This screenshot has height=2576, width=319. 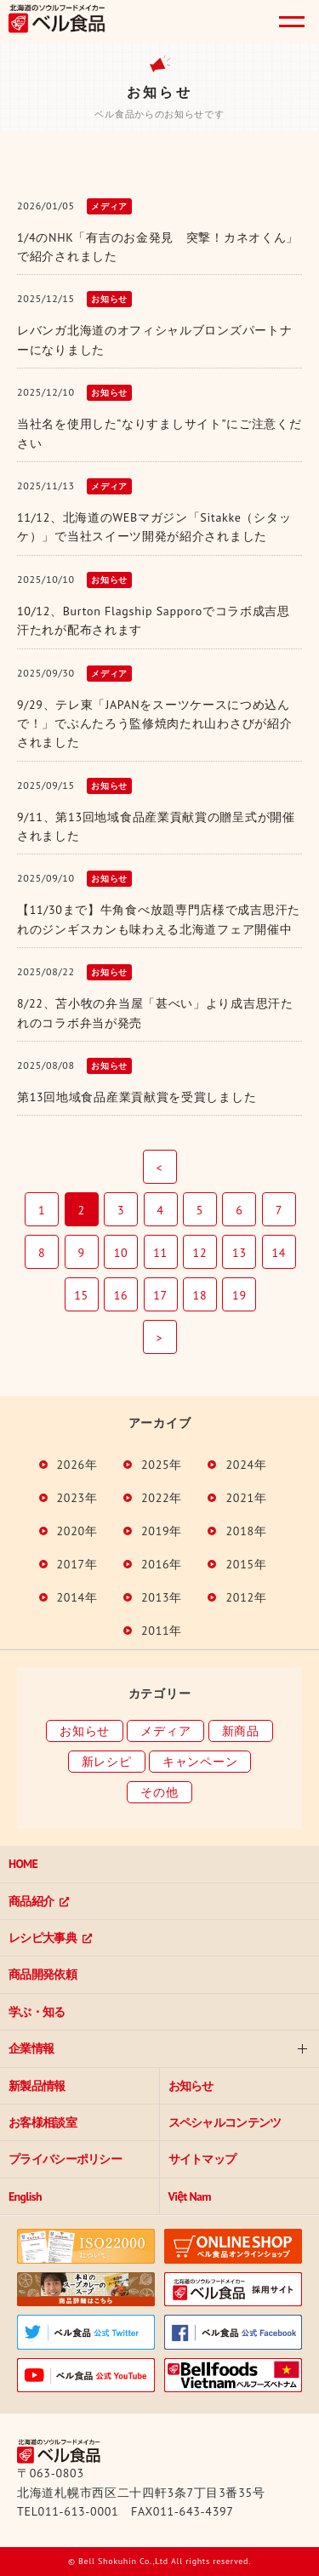 I want to click on 12, so click(x=200, y=1252).